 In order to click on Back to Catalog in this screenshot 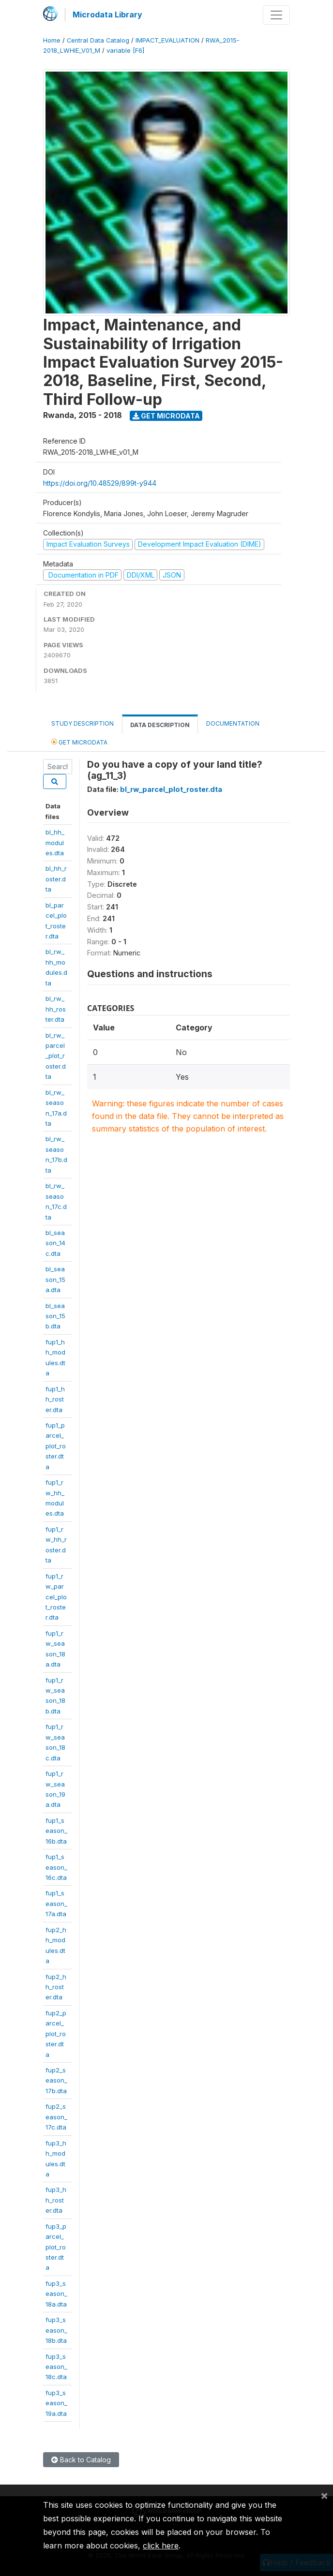, I will do `click(81, 2460)`.